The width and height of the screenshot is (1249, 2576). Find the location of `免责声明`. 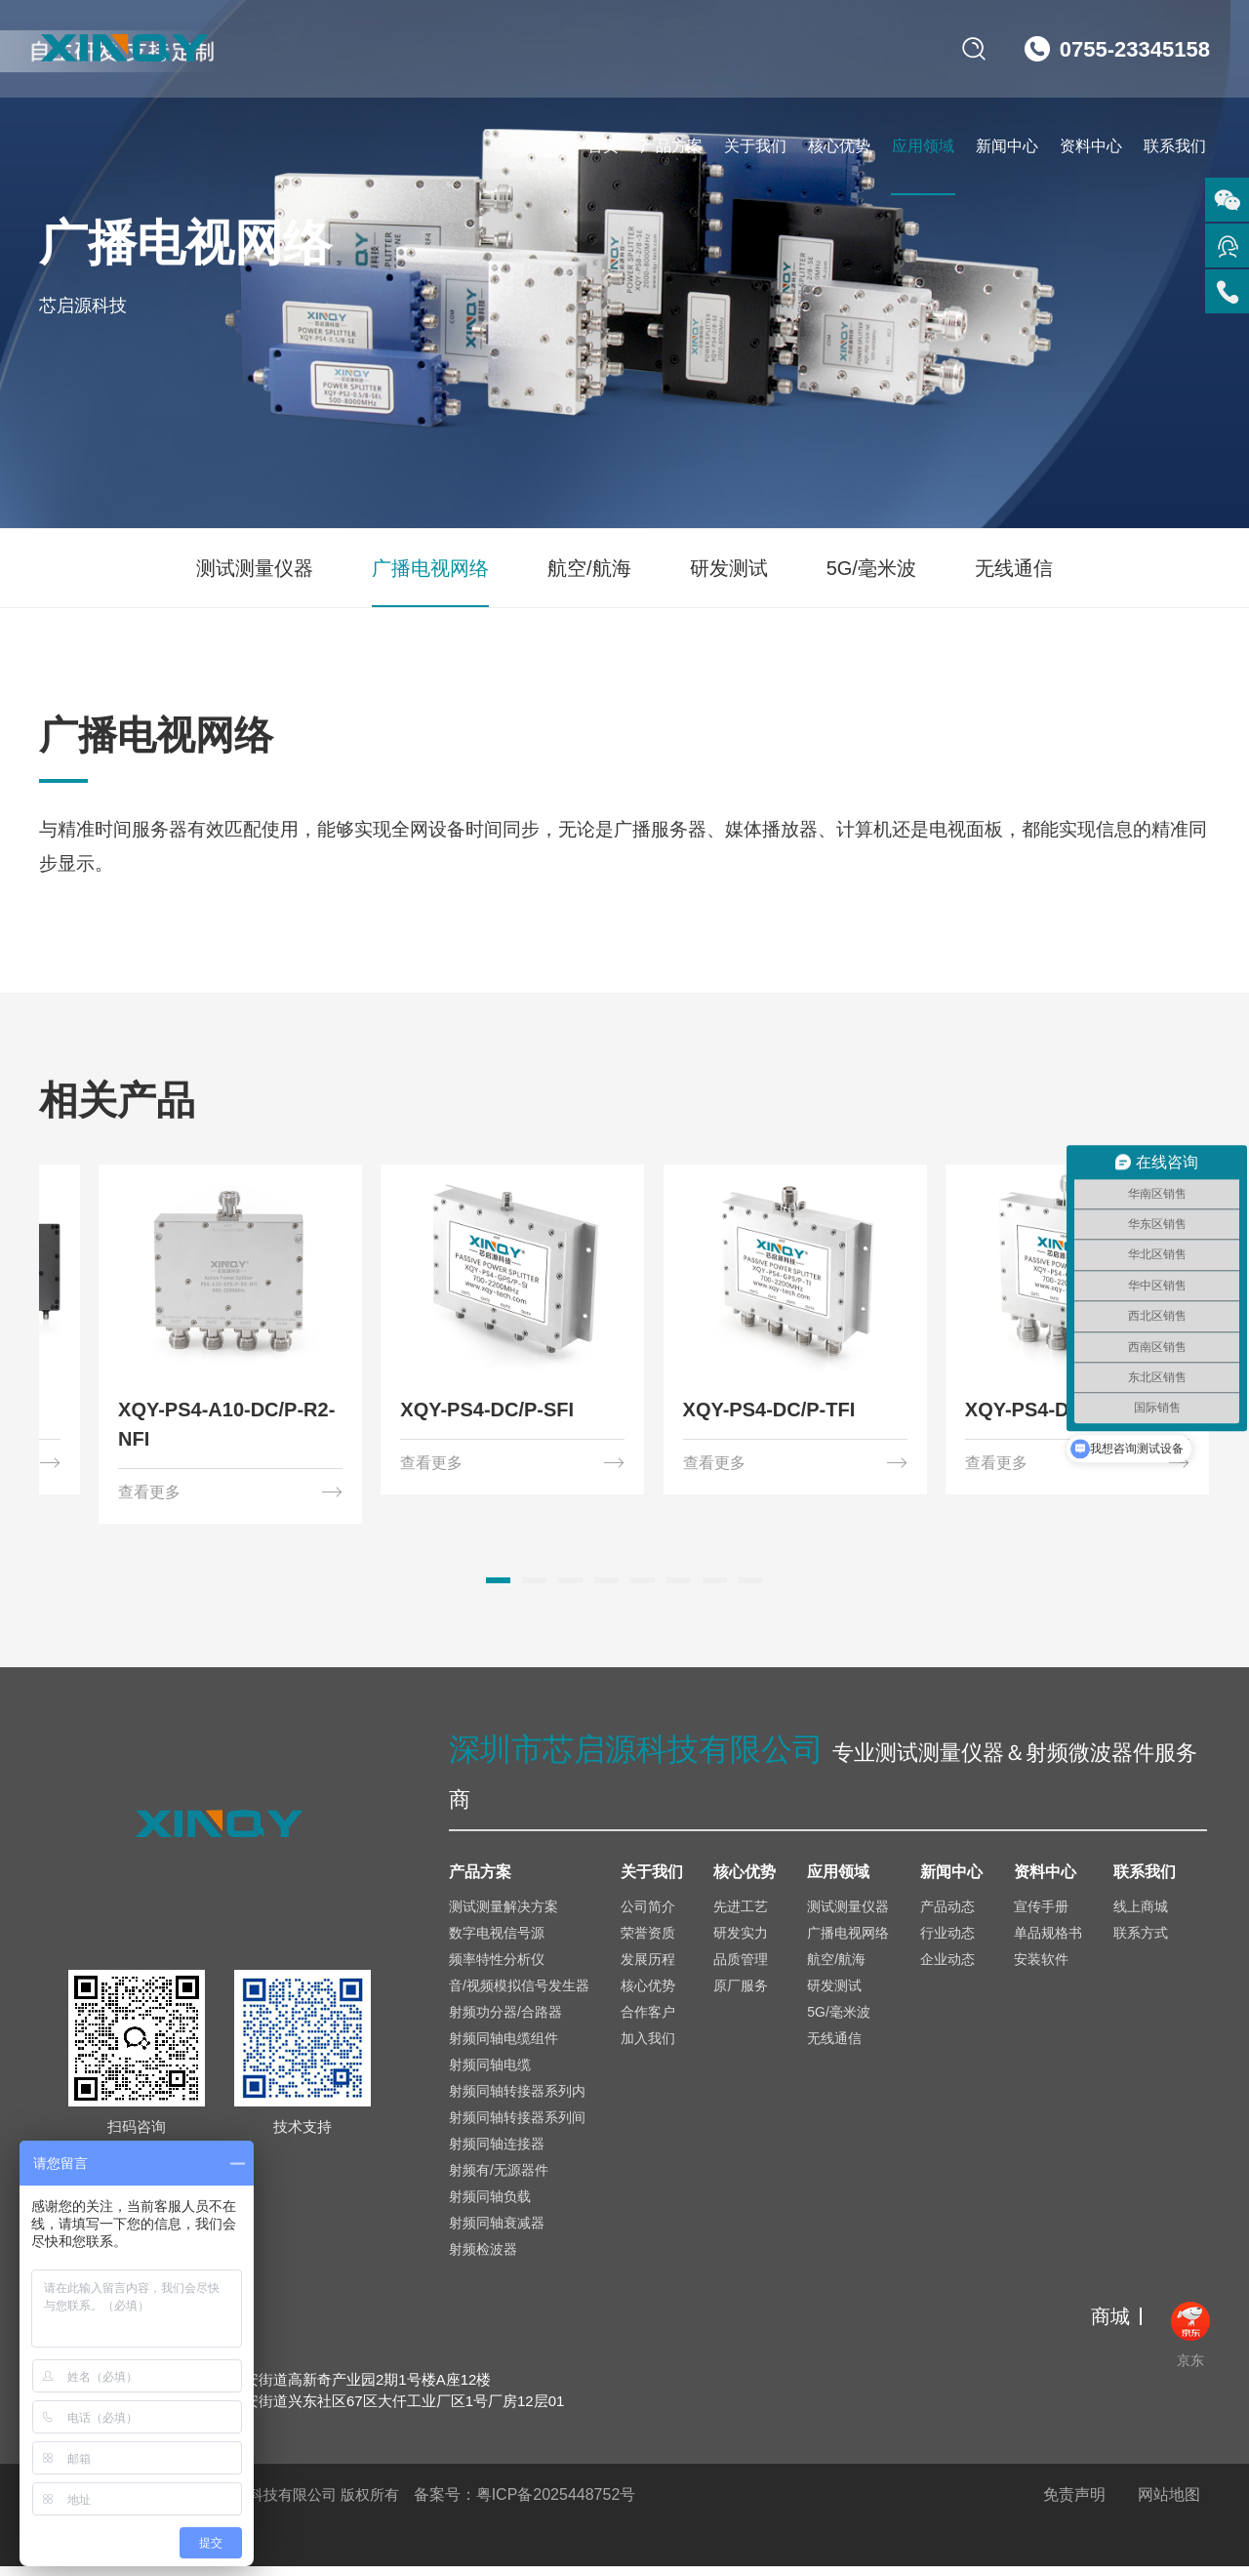

免责声明 is located at coordinates (1074, 2504).